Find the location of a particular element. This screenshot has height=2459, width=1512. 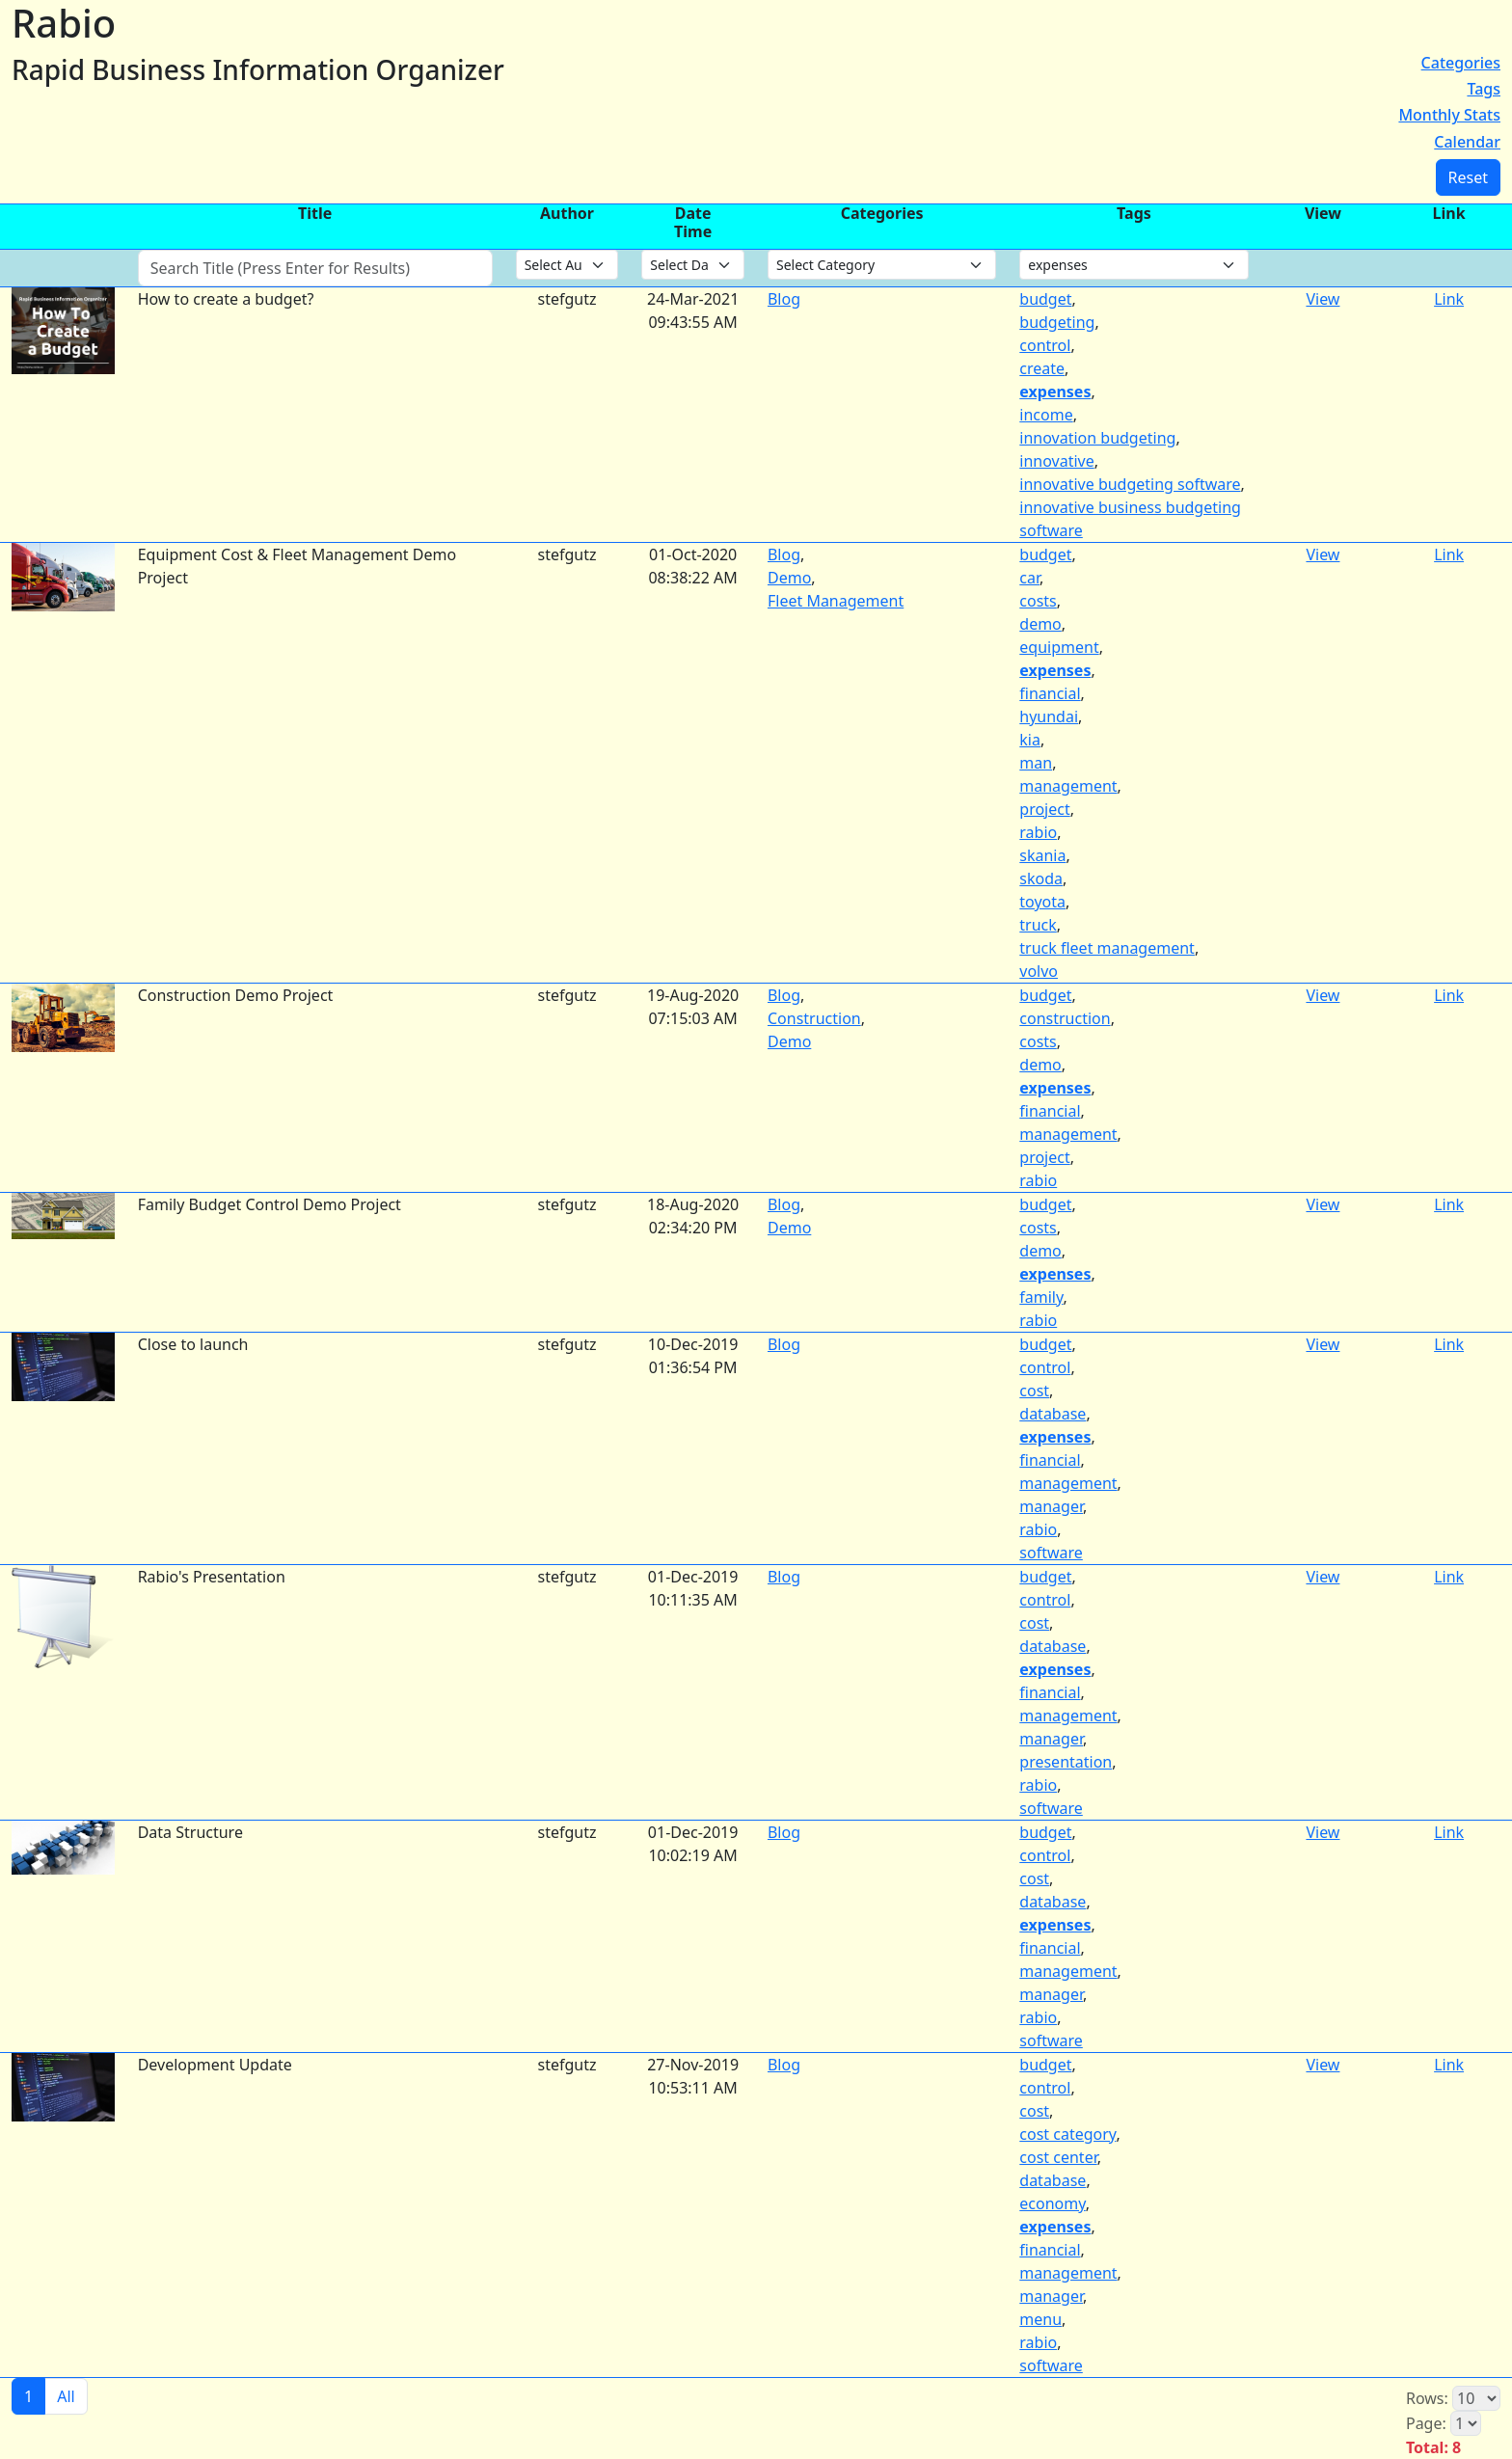

View is located at coordinates (1322, 299).